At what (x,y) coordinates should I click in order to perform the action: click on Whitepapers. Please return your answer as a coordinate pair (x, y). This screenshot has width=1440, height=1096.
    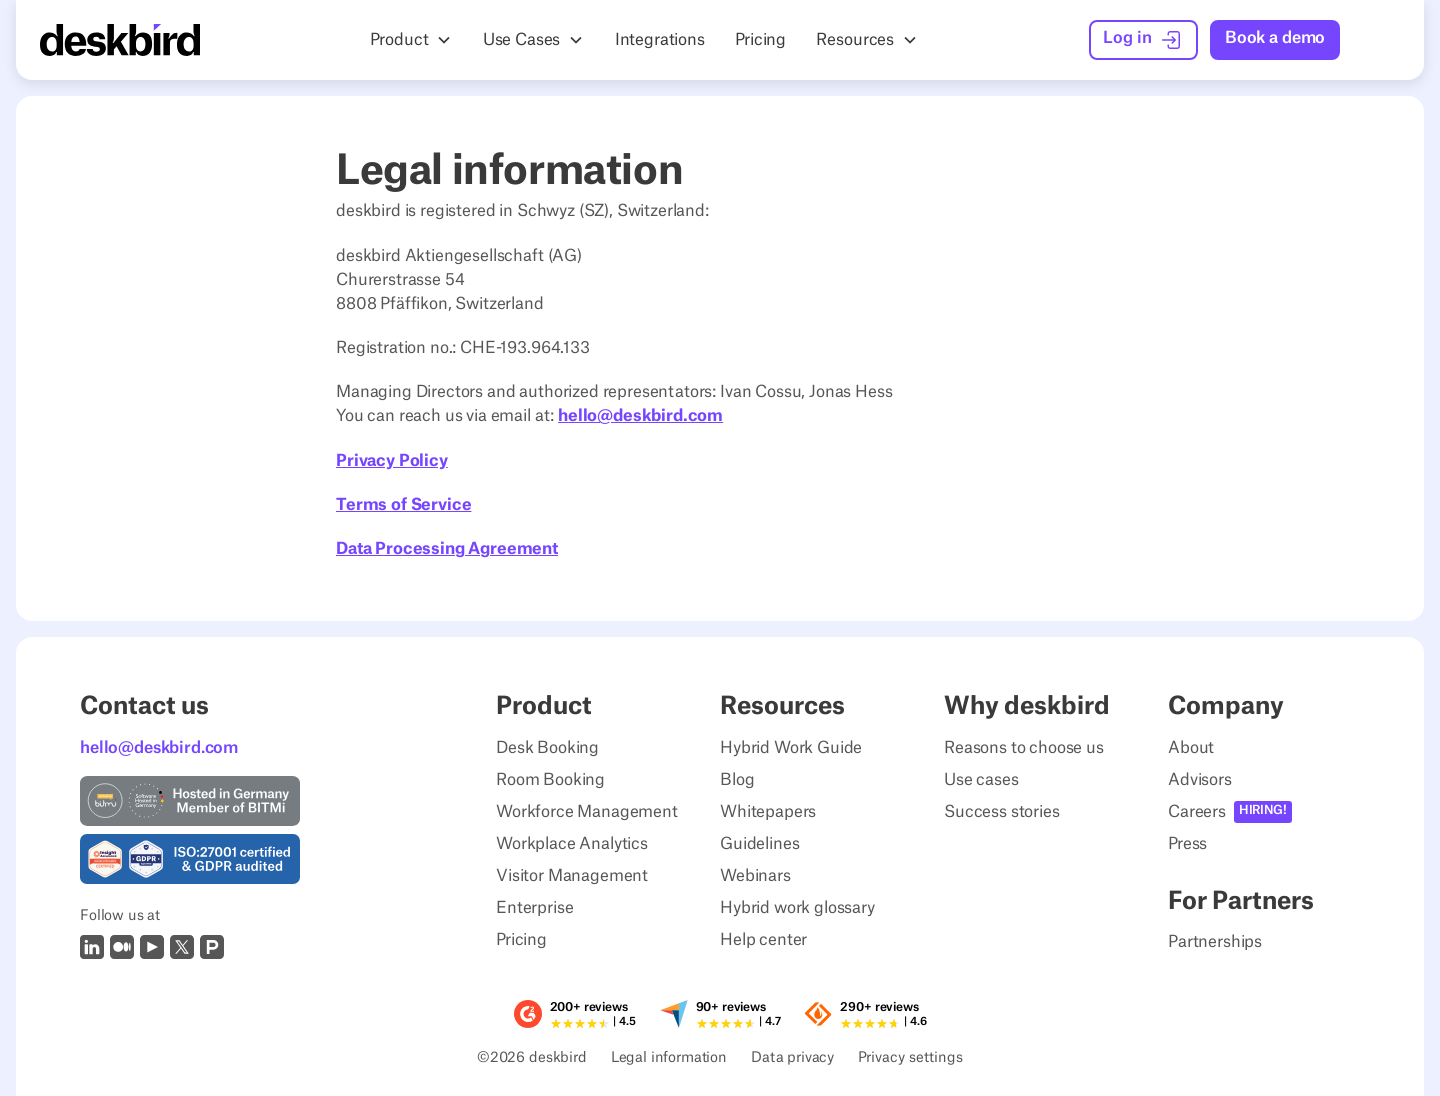
    Looking at the image, I should click on (768, 812).